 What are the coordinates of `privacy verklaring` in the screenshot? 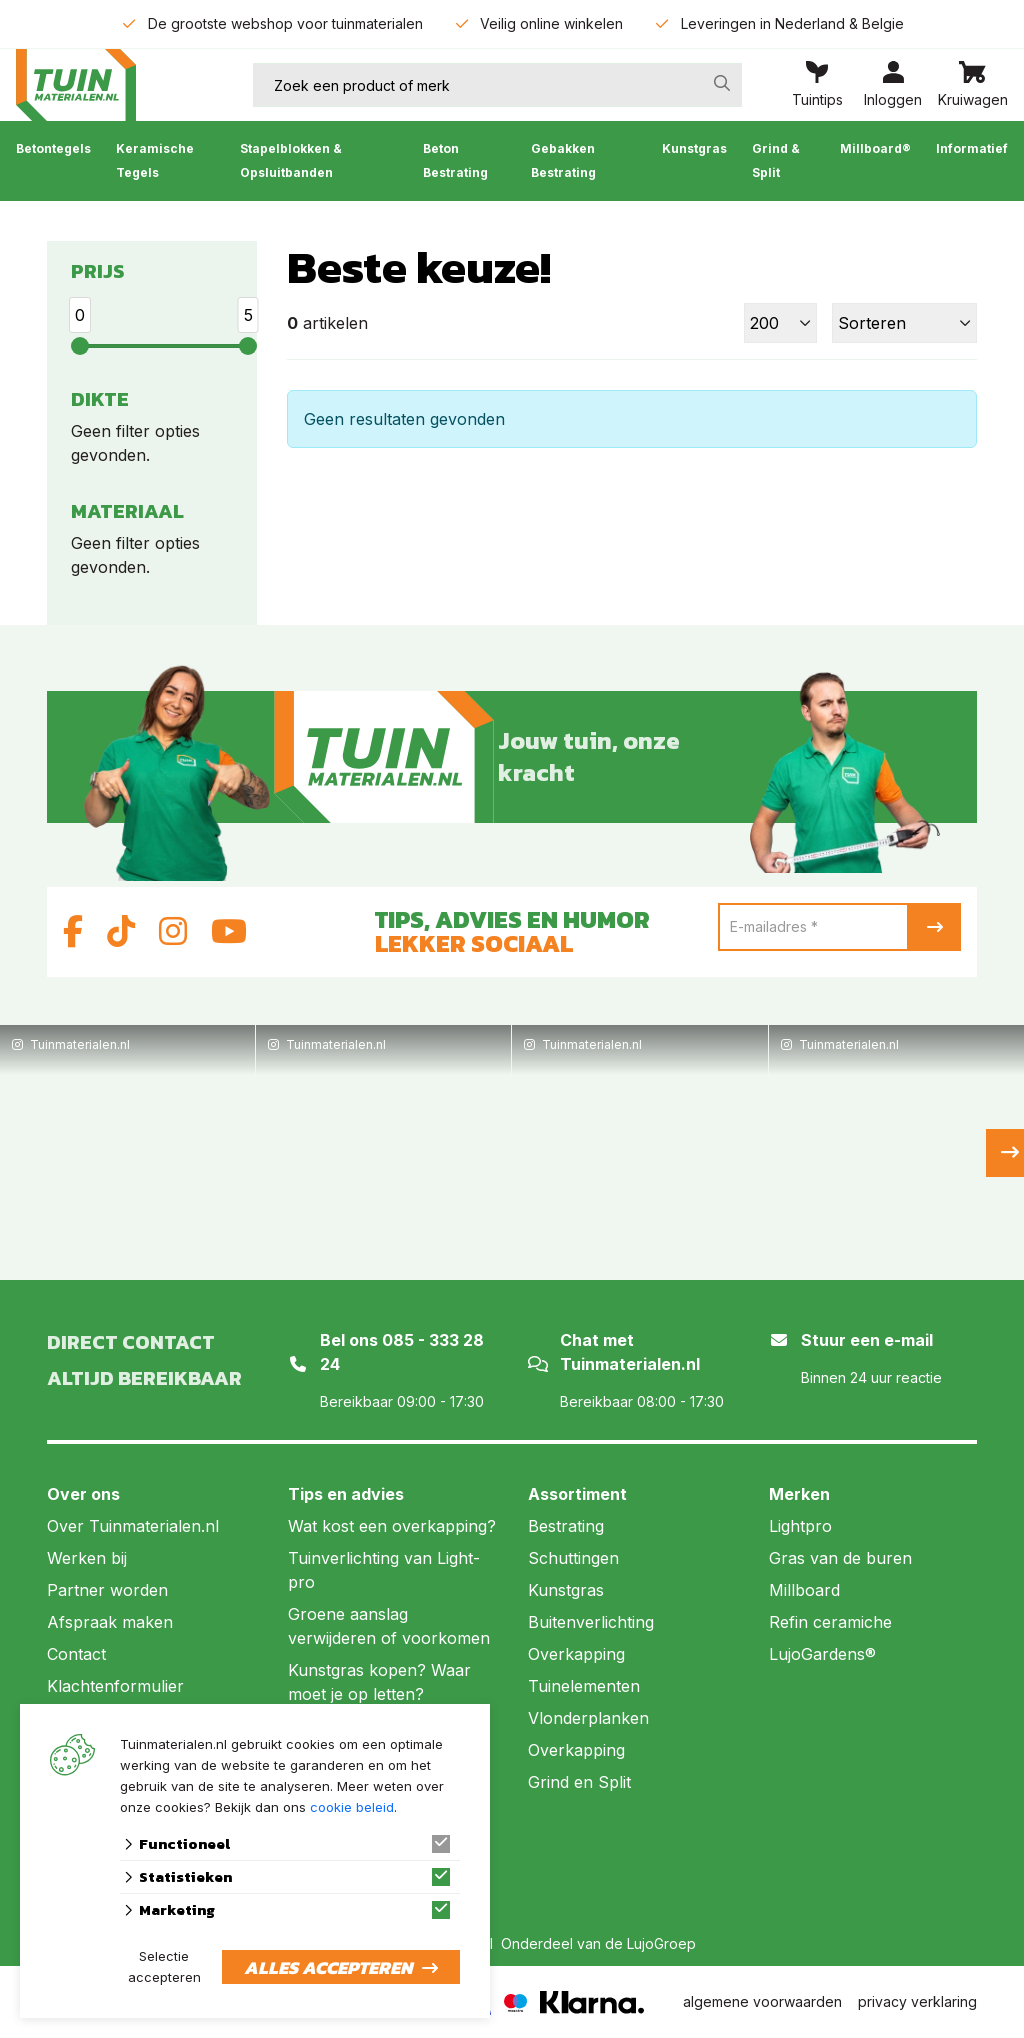 It's located at (917, 2001).